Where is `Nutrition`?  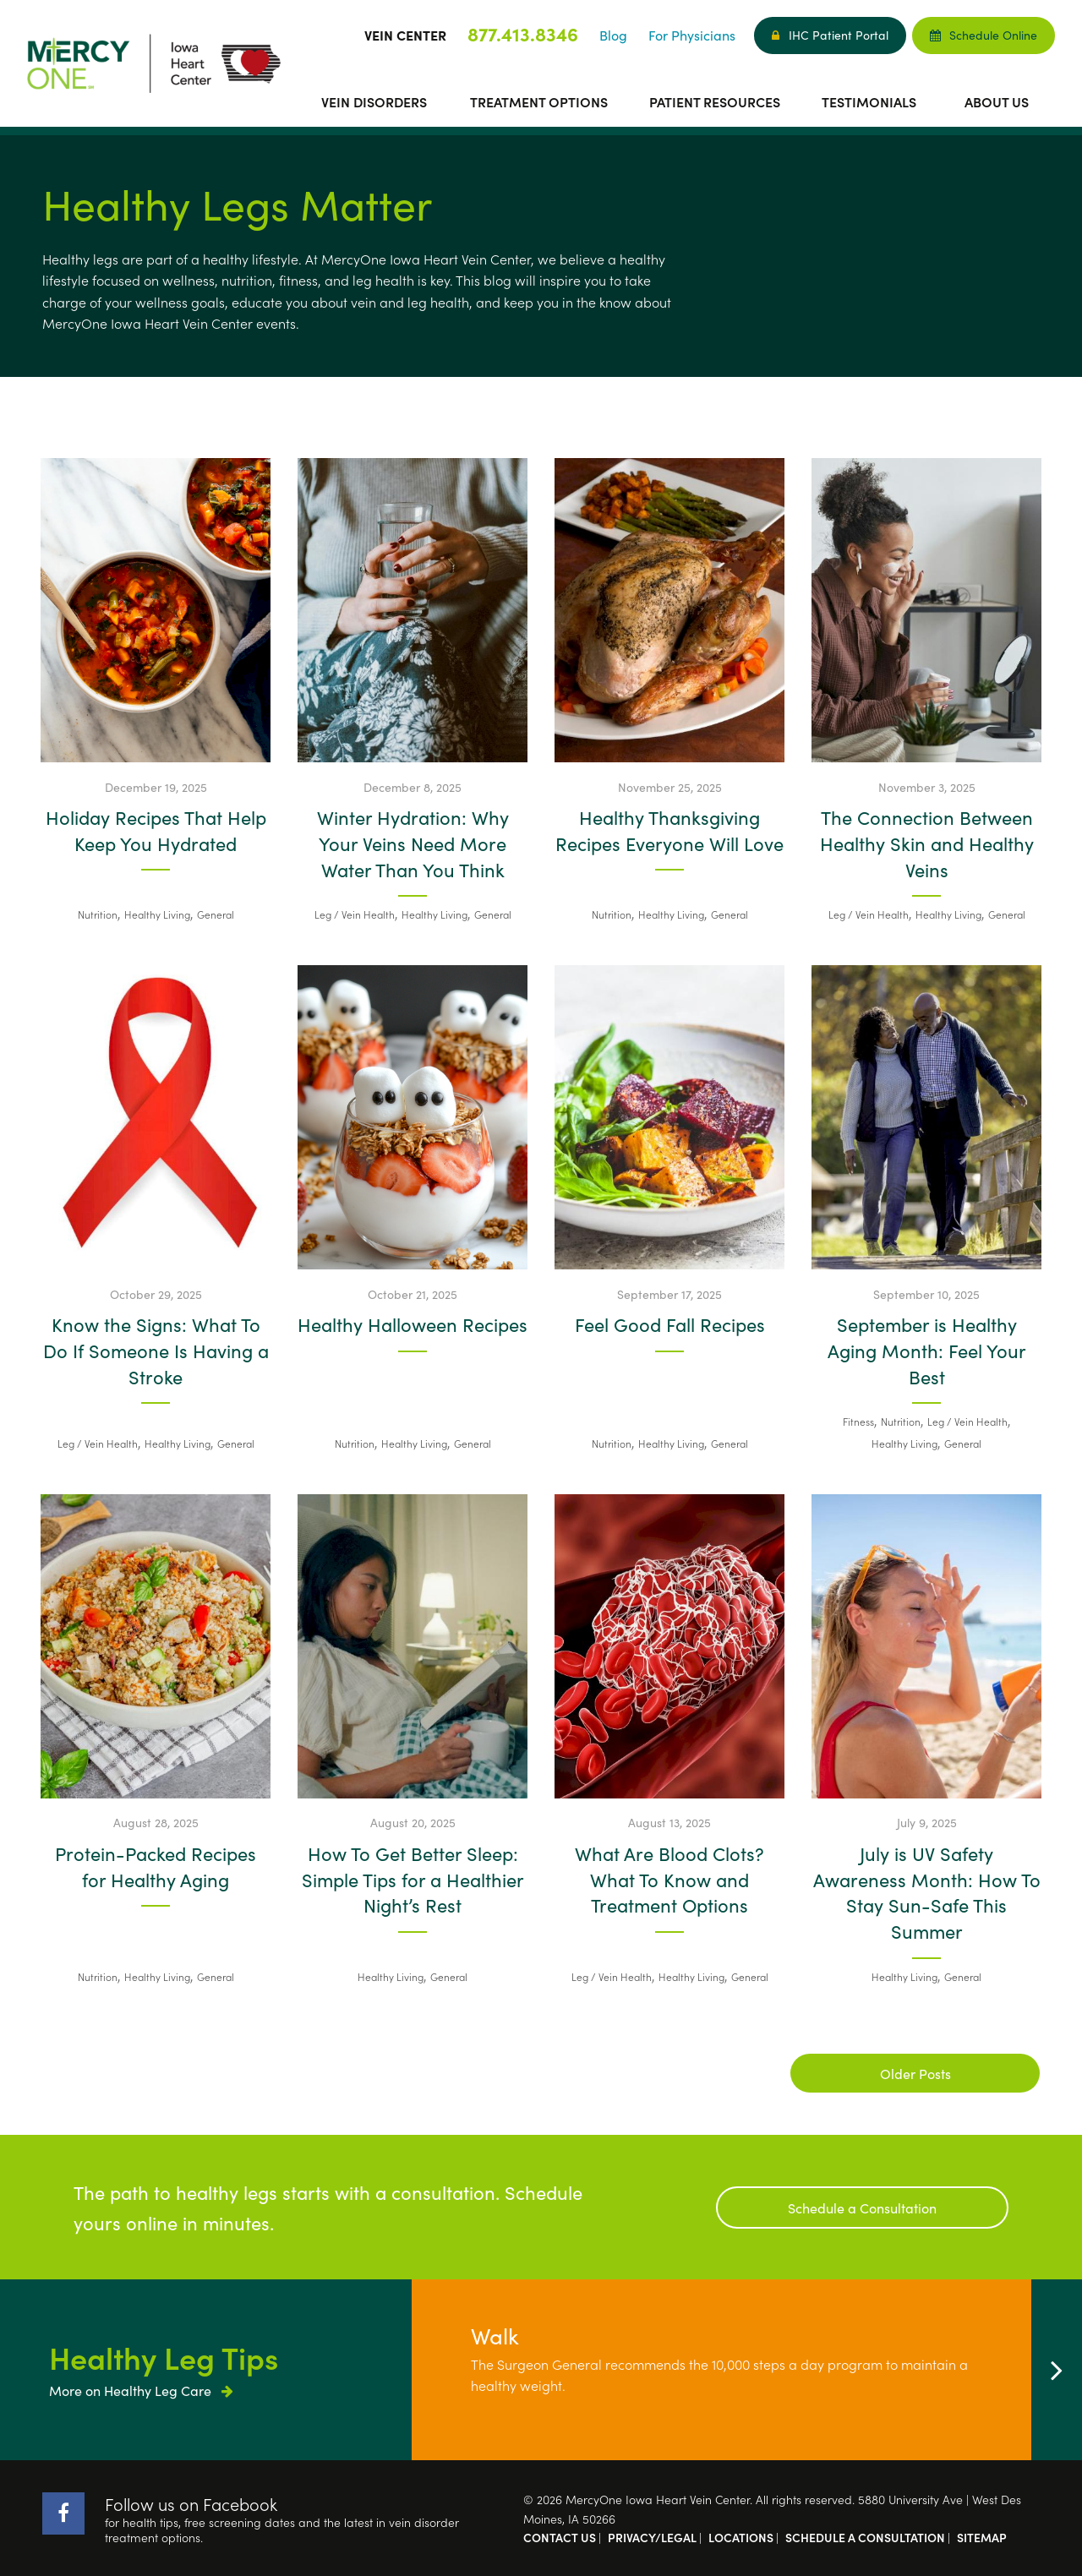 Nutrition is located at coordinates (97, 914).